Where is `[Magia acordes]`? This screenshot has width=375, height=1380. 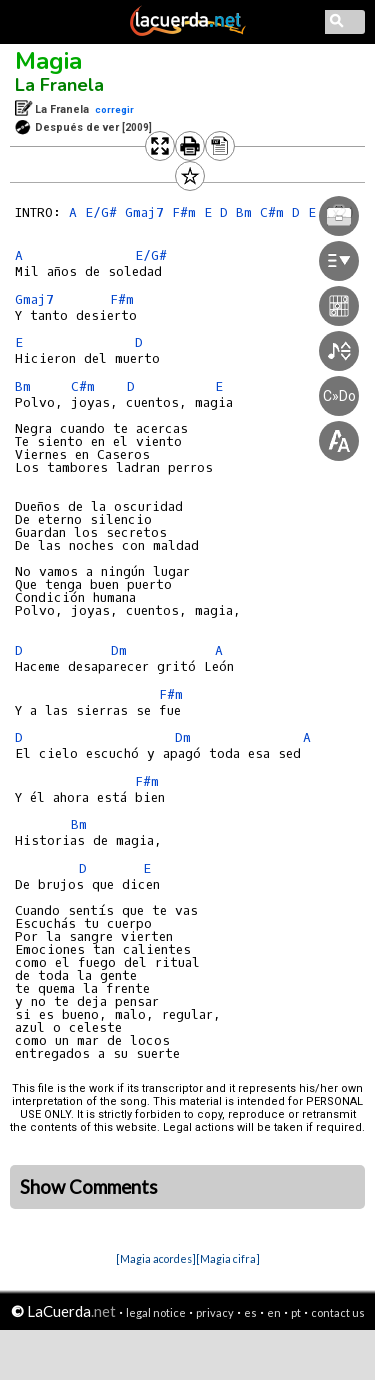
[Magia acordes] is located at coordinates (156, 1258).